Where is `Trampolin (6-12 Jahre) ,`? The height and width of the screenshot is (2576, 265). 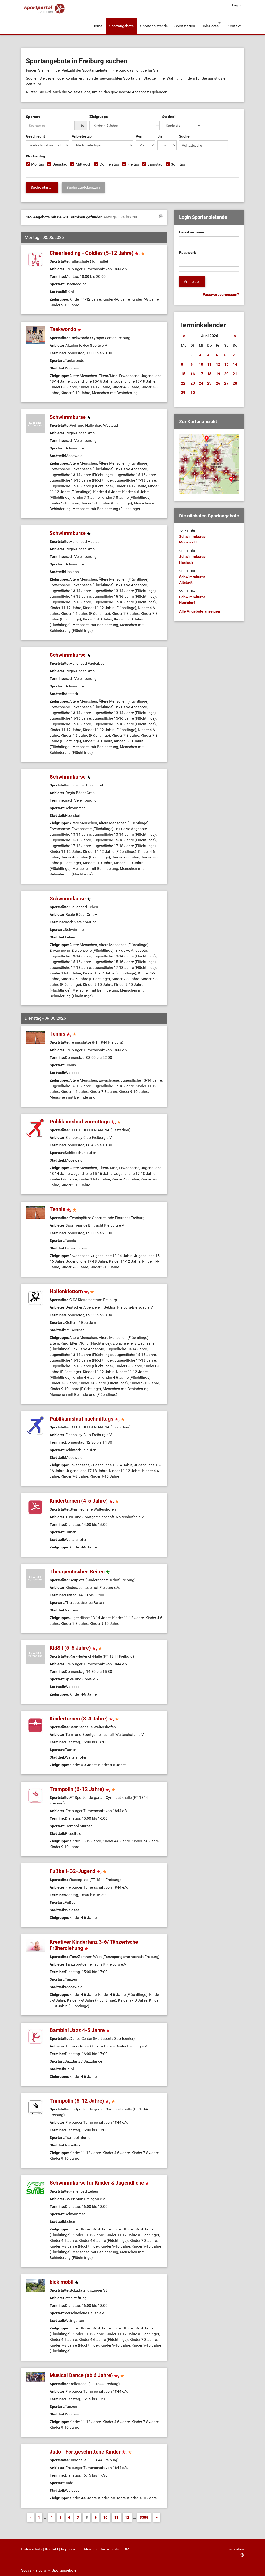
Trampolin (6-12 Jahre) , is located at coordinates (82, 1785).